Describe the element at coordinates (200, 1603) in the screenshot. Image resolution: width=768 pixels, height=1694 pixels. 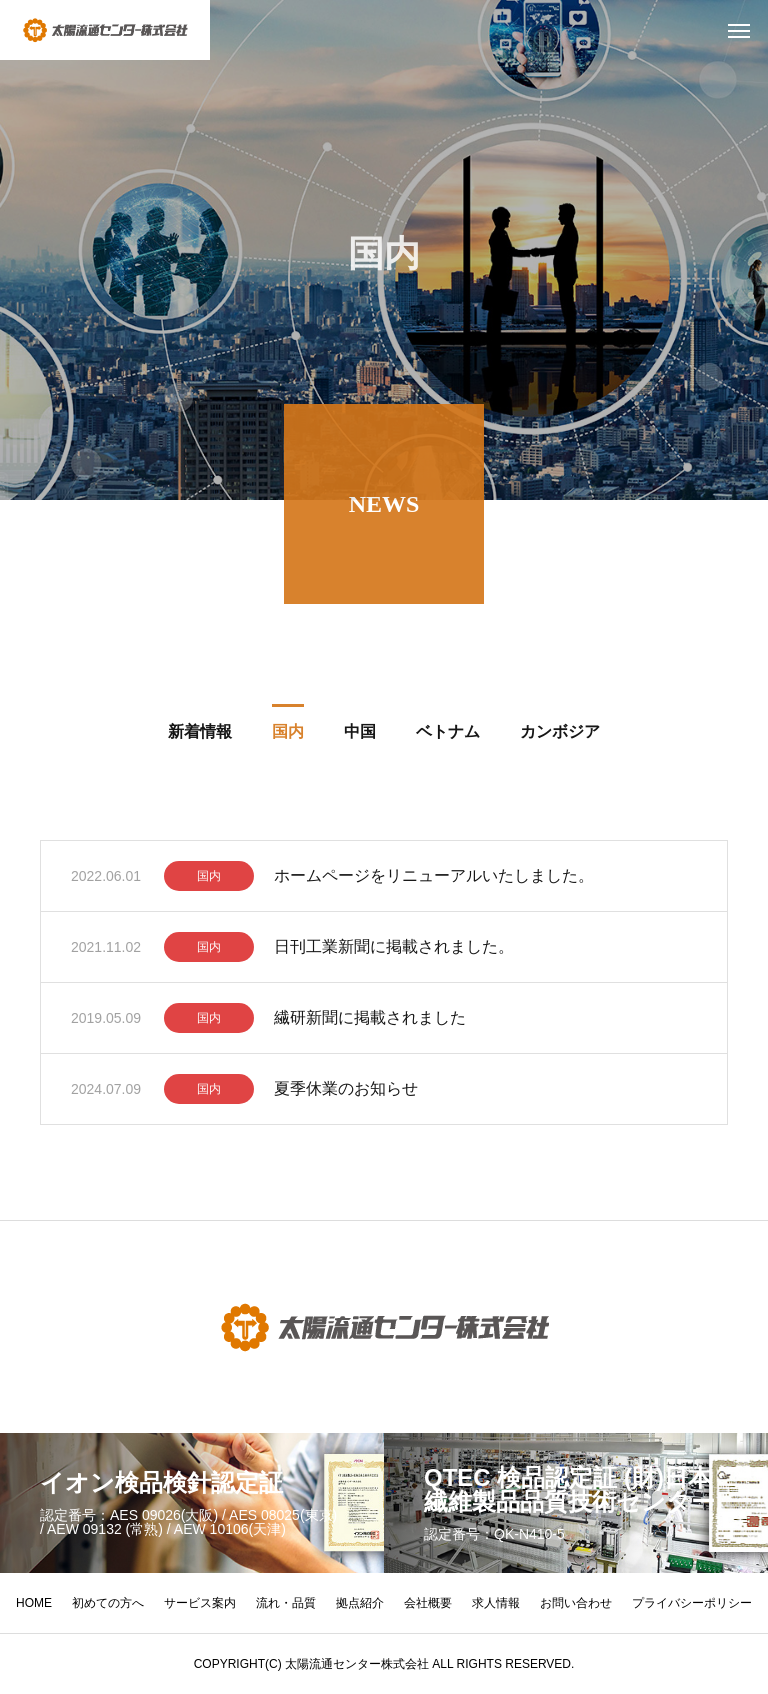
I see `サービス案内` at that location.